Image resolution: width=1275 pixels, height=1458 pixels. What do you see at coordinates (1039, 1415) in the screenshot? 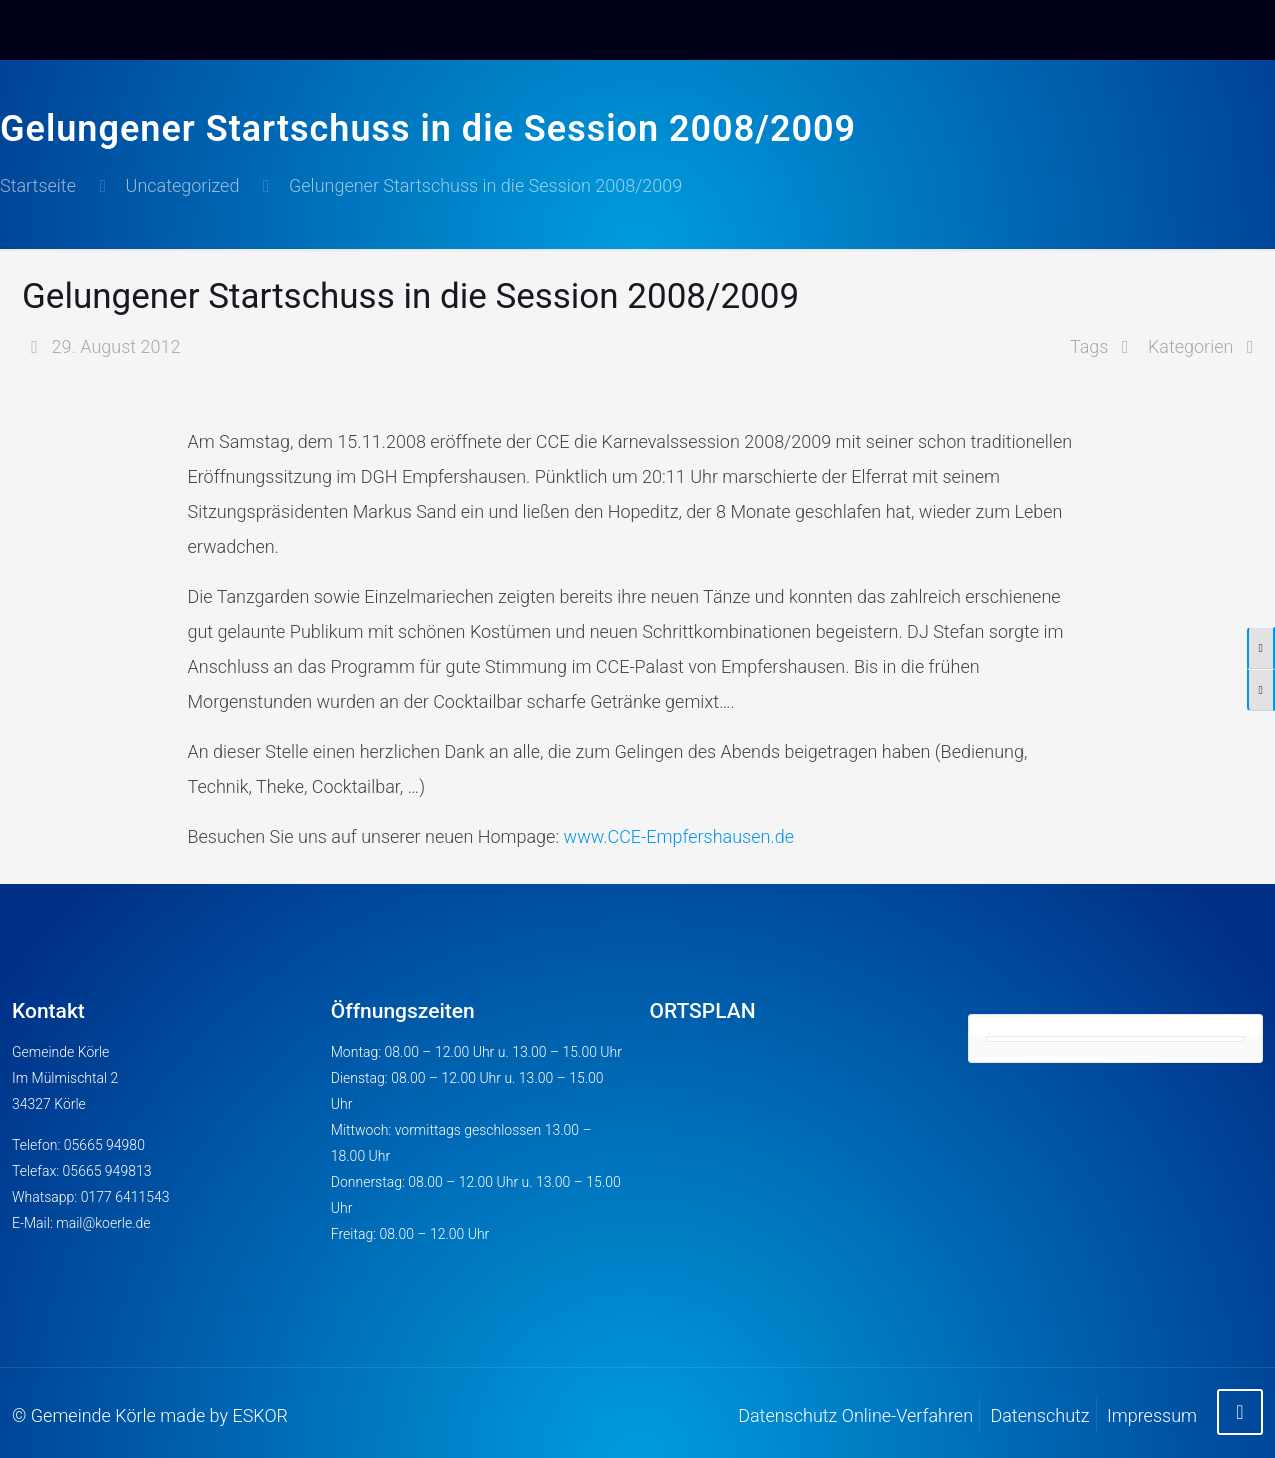
I see `Datenschutz` at bounding box center [1039, 1415].